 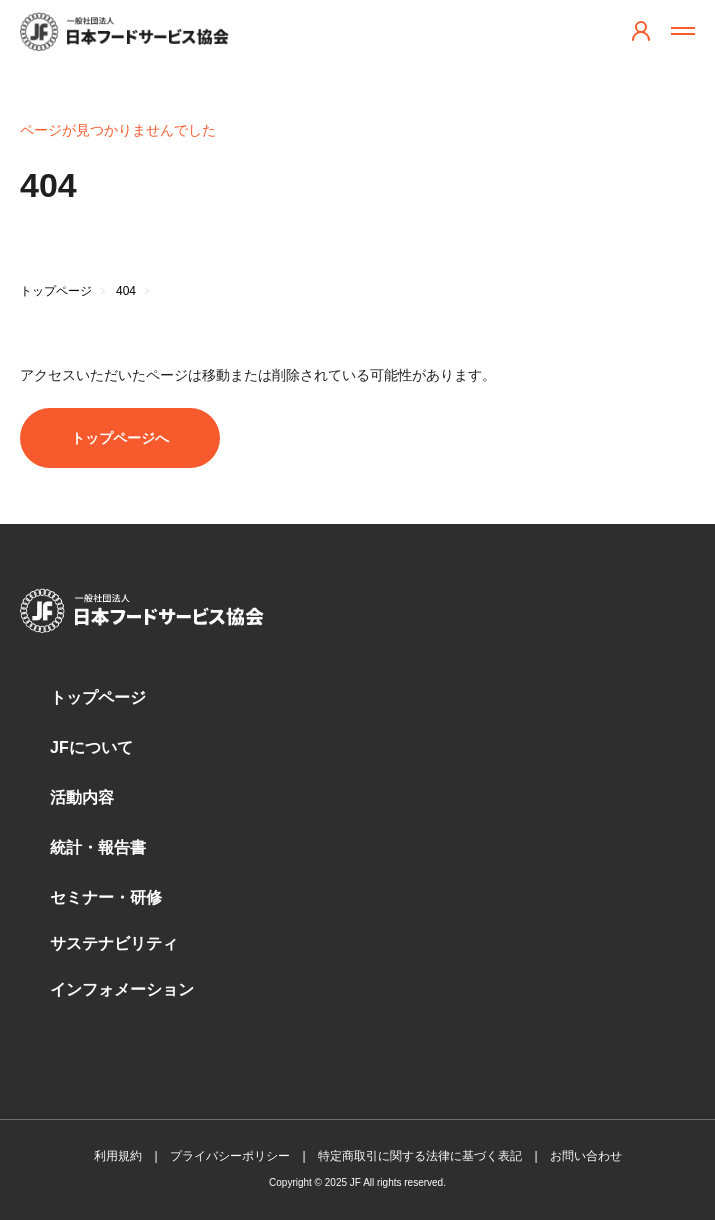 What do you see at coordinates (122, 989) in the screenshot?
I see `インフォメーション` at bounding box center [122, 989].